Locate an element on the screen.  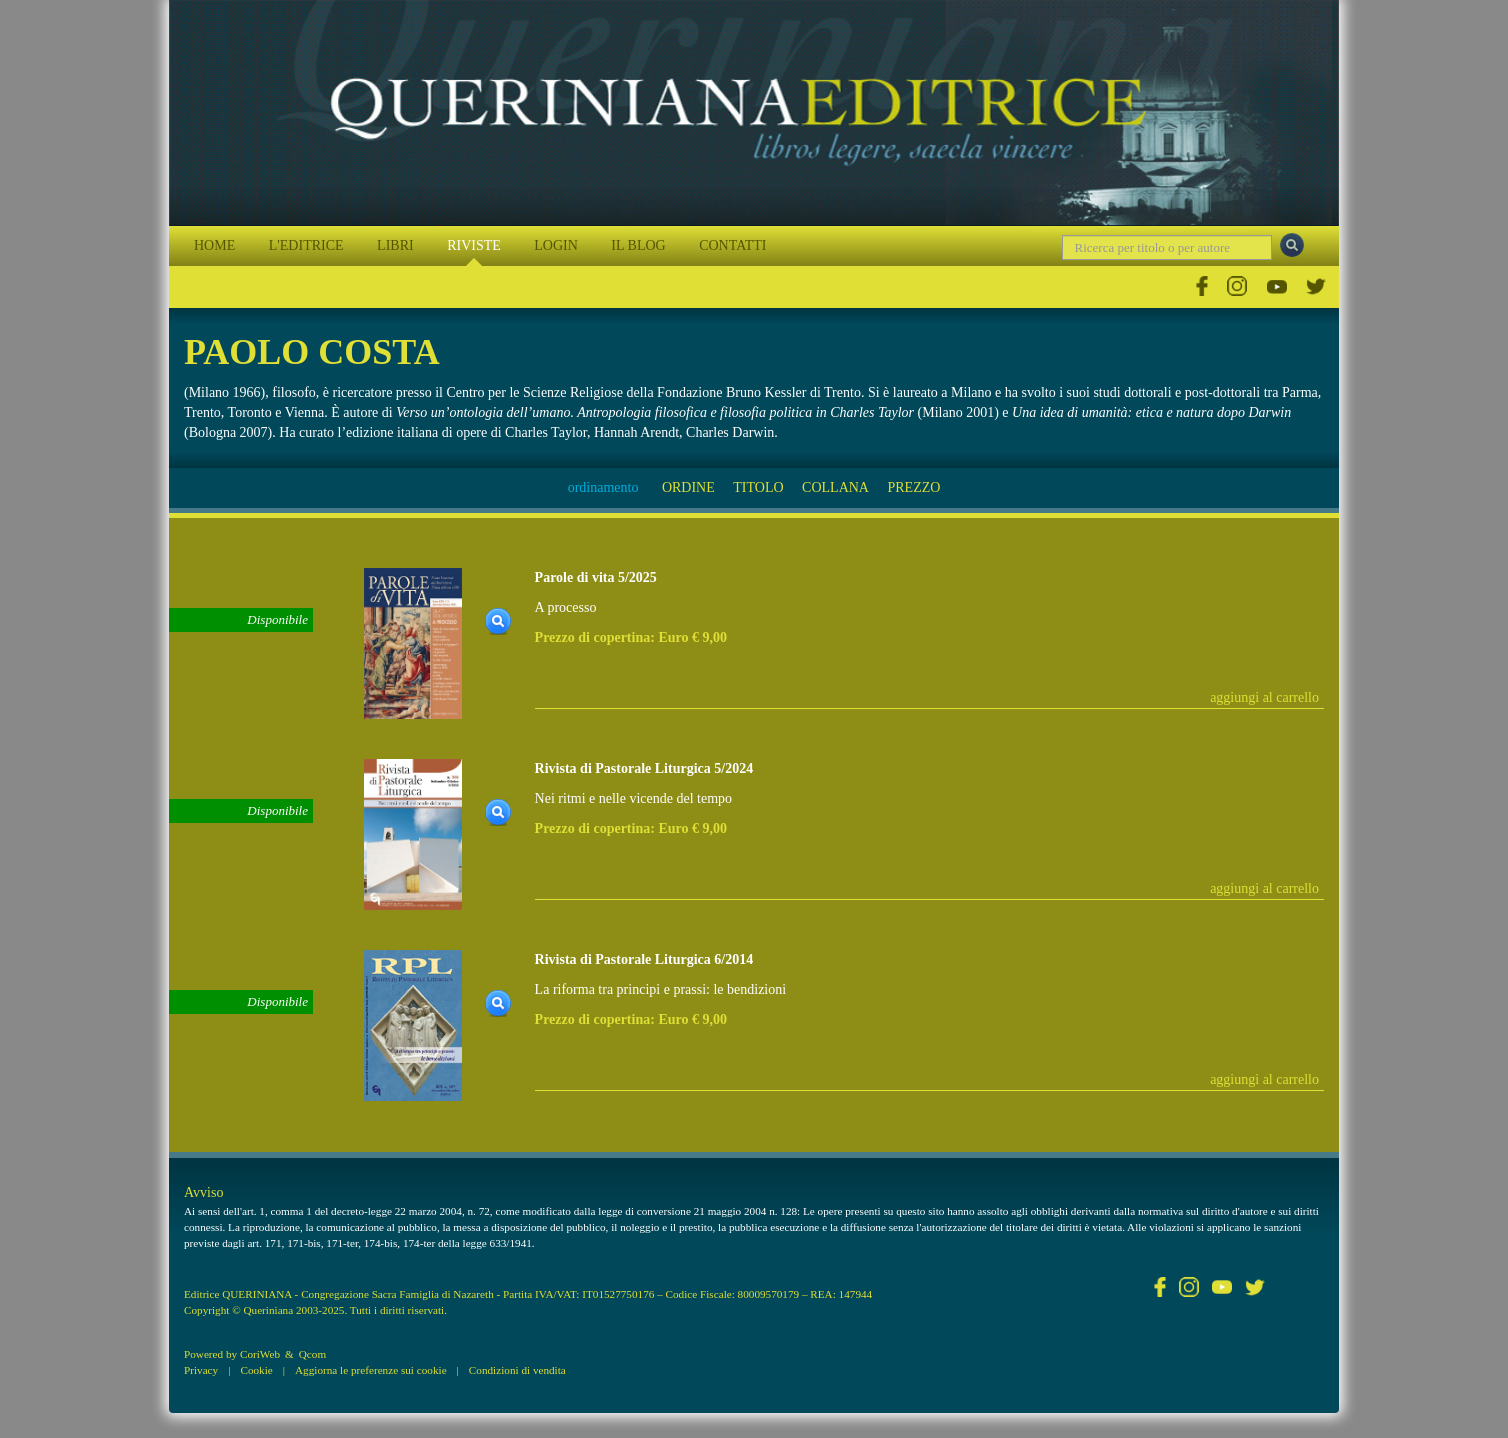
L'EDITRICE is located at coordinates (306, 245).